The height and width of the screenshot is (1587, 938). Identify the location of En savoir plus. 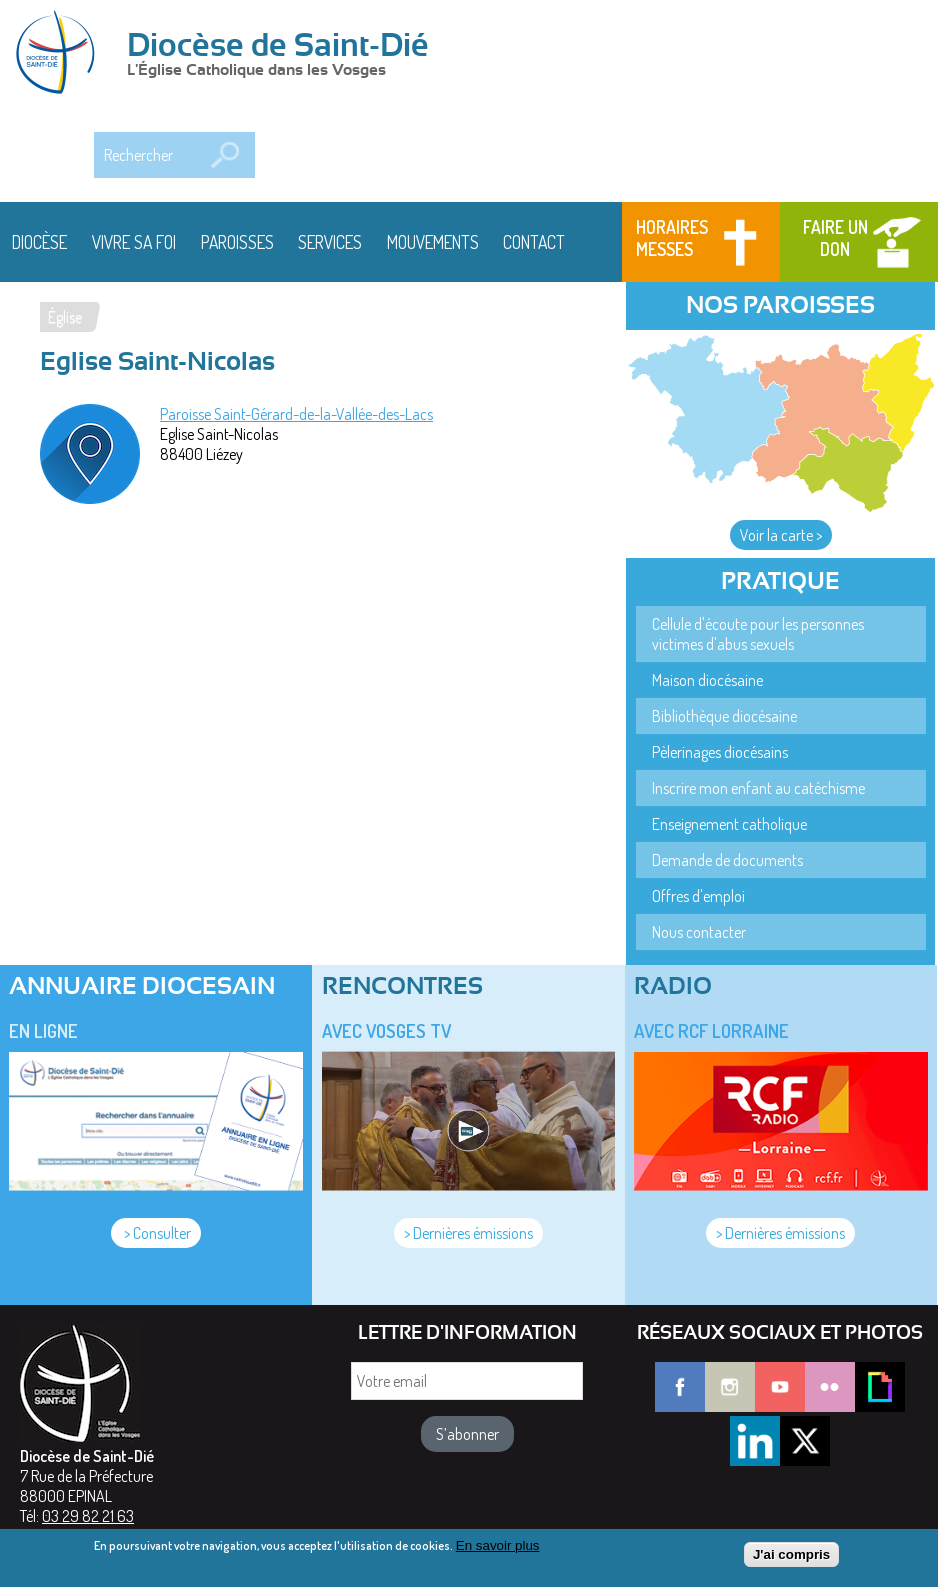
(498, 1551).